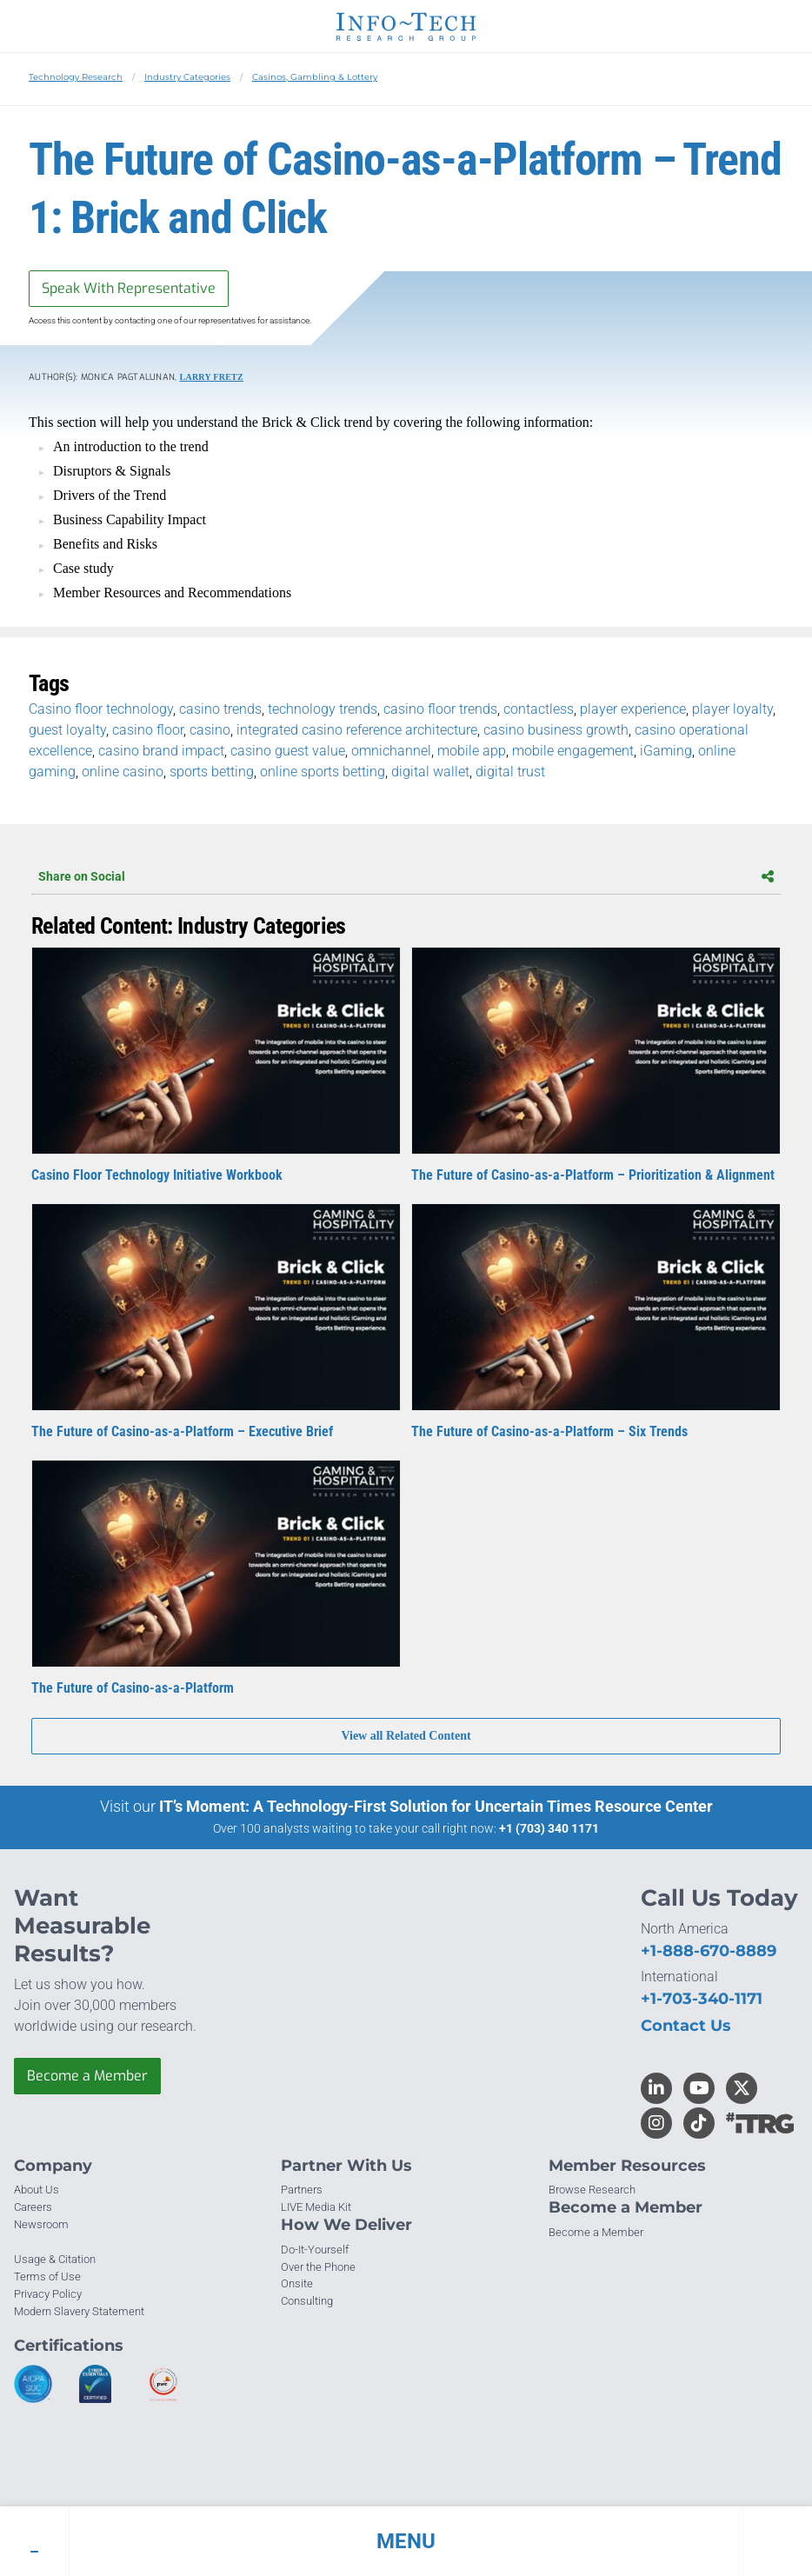  I want to click on Contact Us, so click(686, 2025).